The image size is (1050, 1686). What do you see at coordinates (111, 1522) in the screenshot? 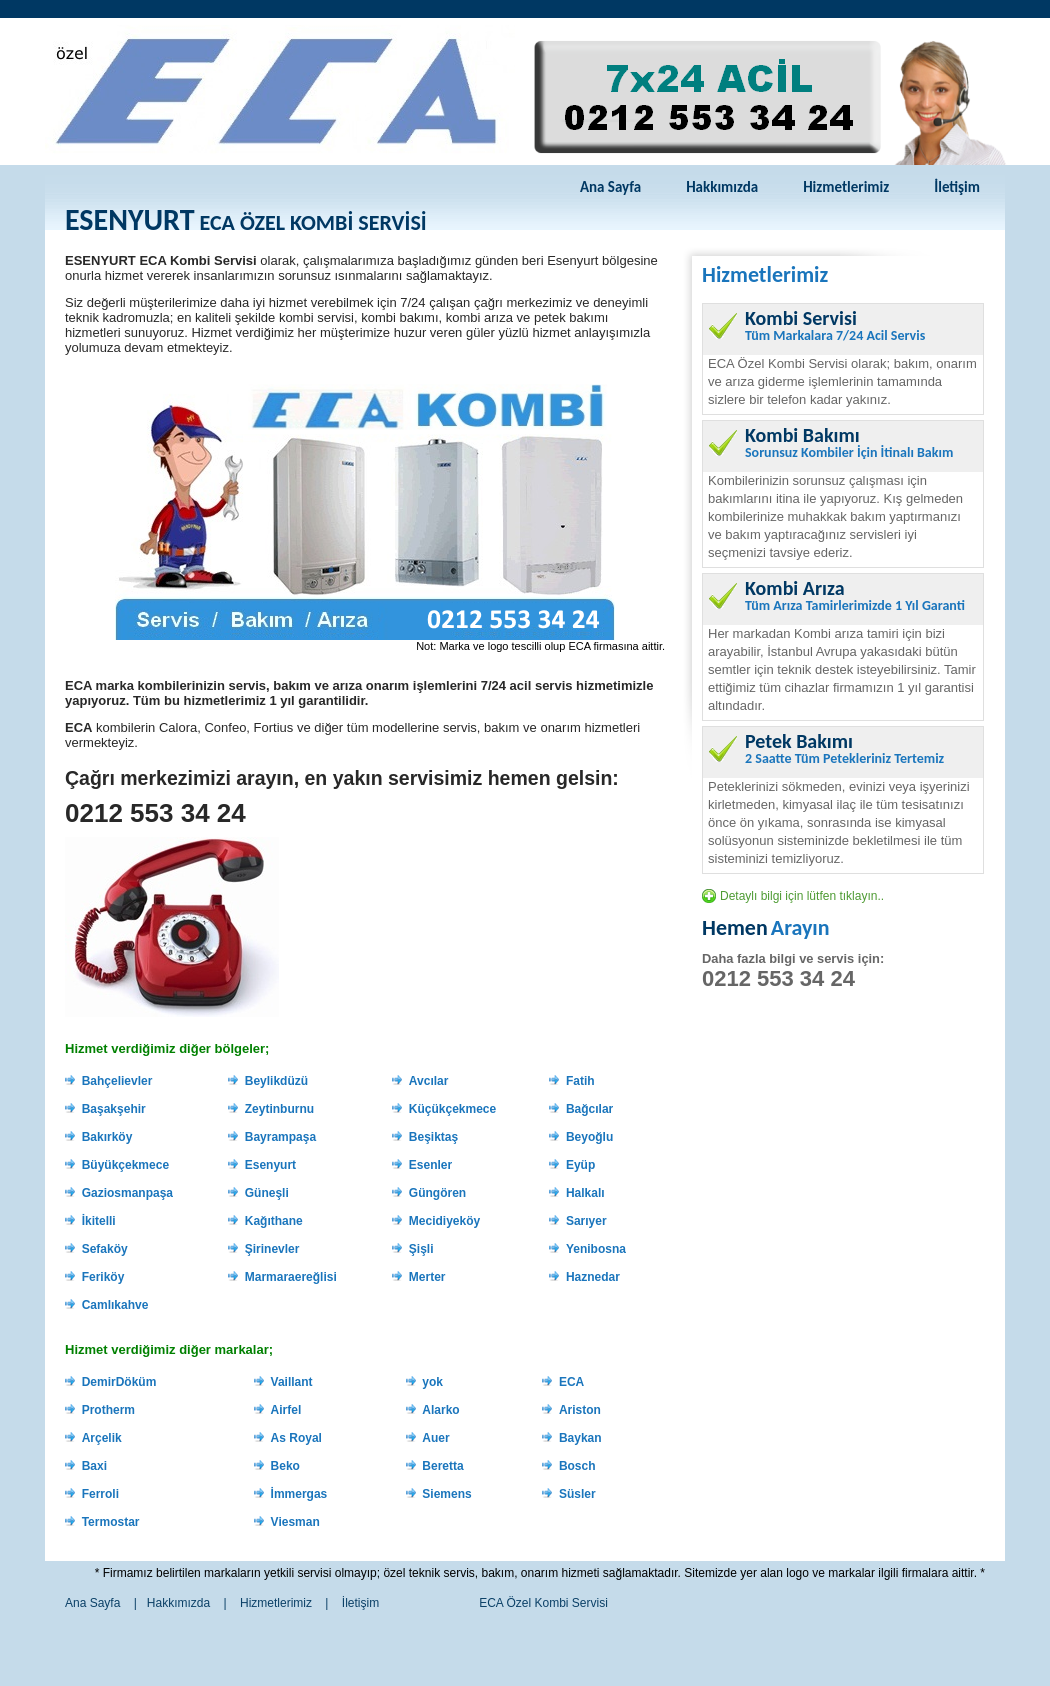
I see `Termostar` at bounding box center [111, 1522].